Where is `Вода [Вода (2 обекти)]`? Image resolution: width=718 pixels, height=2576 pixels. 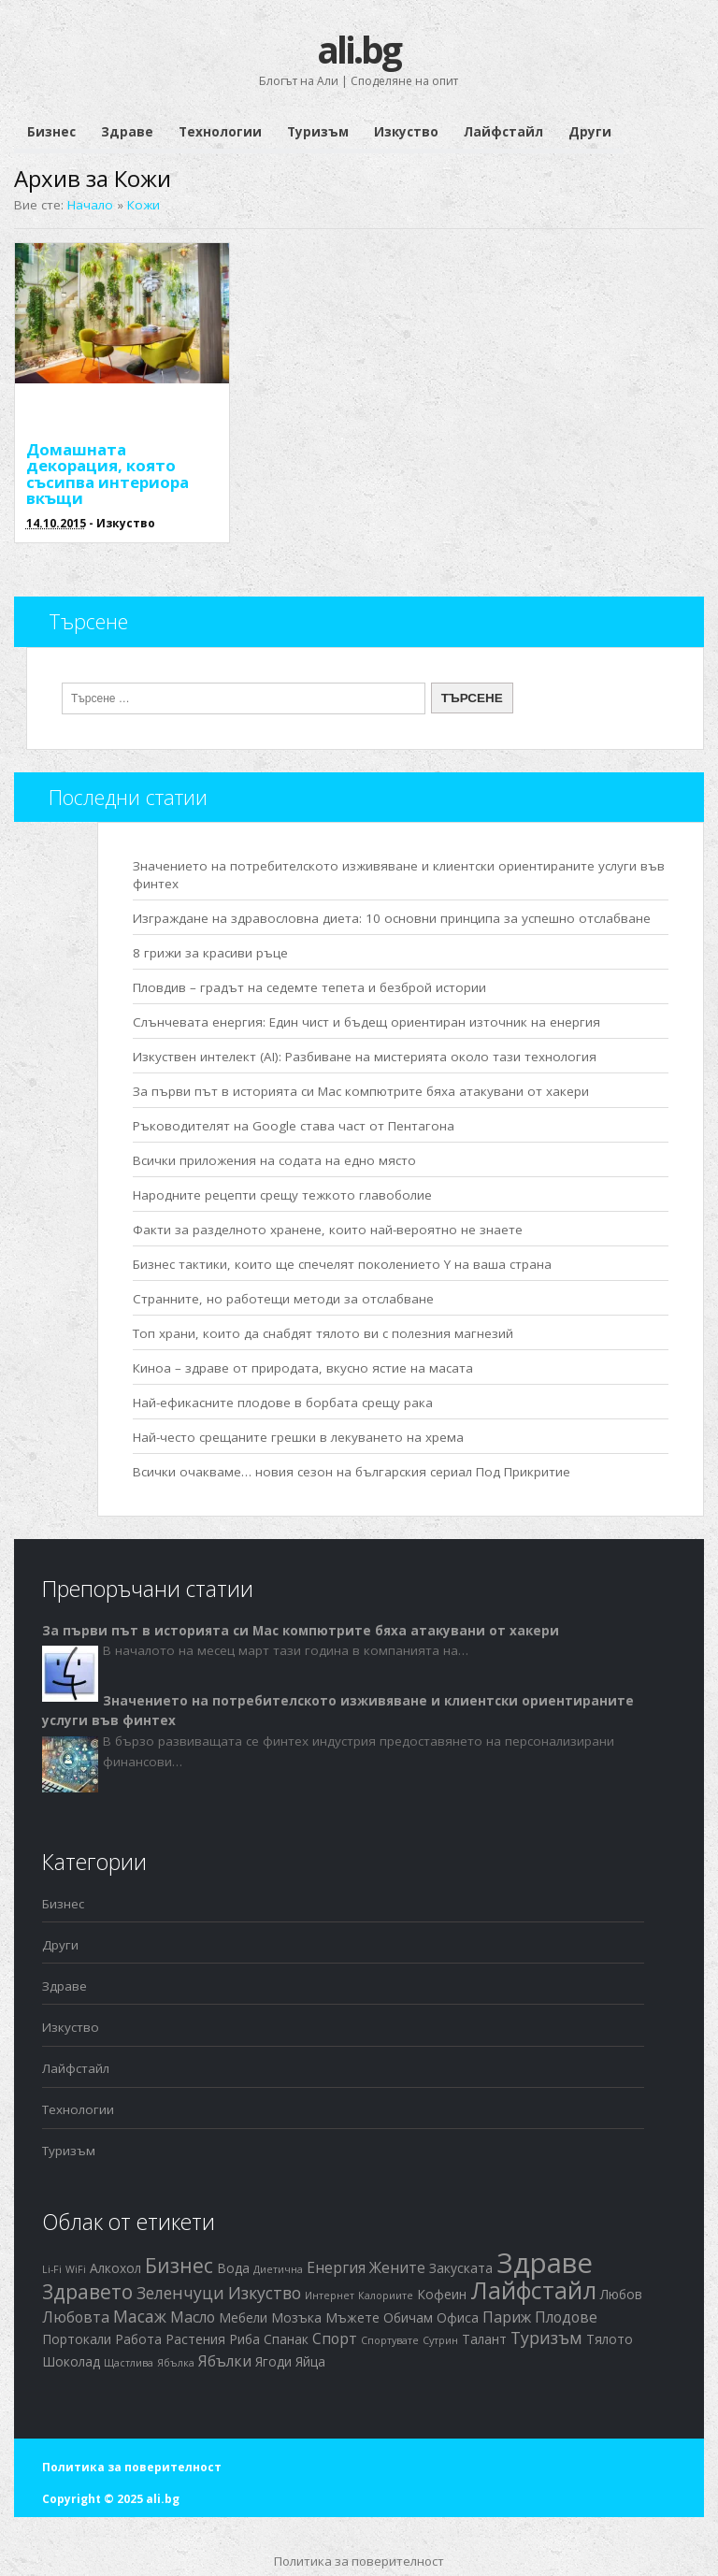
Вода [Вода (2 обекти)] is located at coordinates (233, 2268).